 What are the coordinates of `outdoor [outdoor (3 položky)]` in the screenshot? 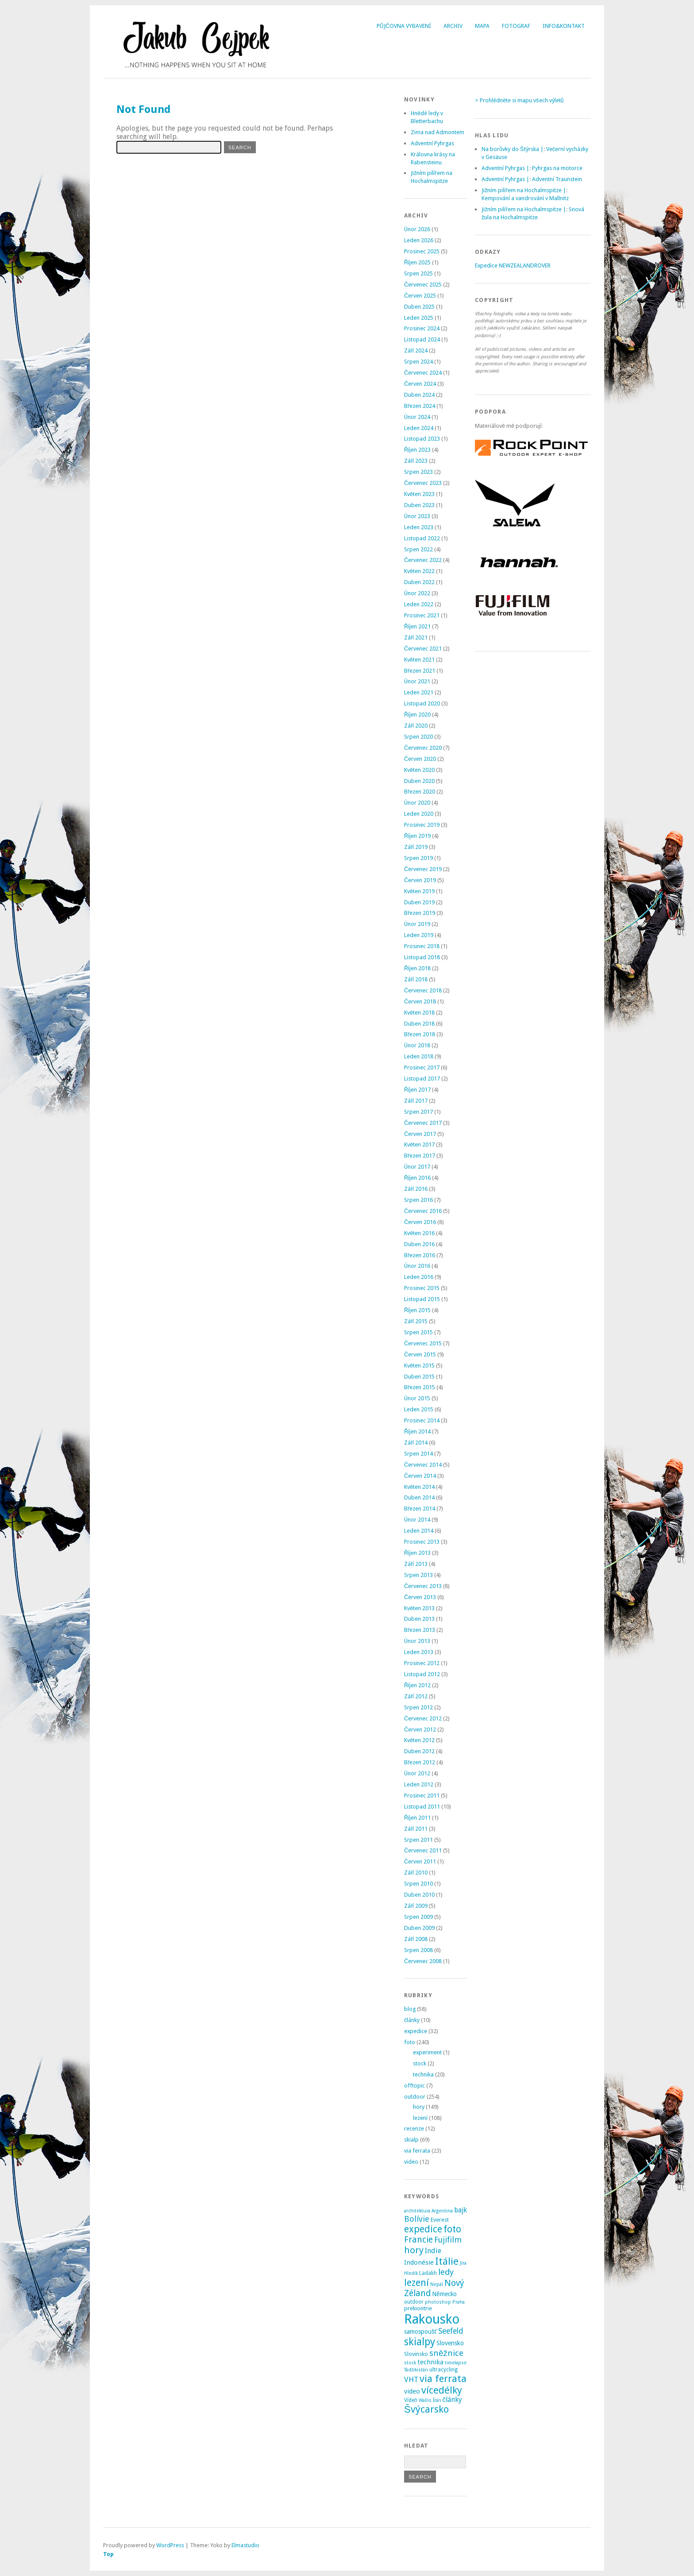 It's located at (414, 2302).